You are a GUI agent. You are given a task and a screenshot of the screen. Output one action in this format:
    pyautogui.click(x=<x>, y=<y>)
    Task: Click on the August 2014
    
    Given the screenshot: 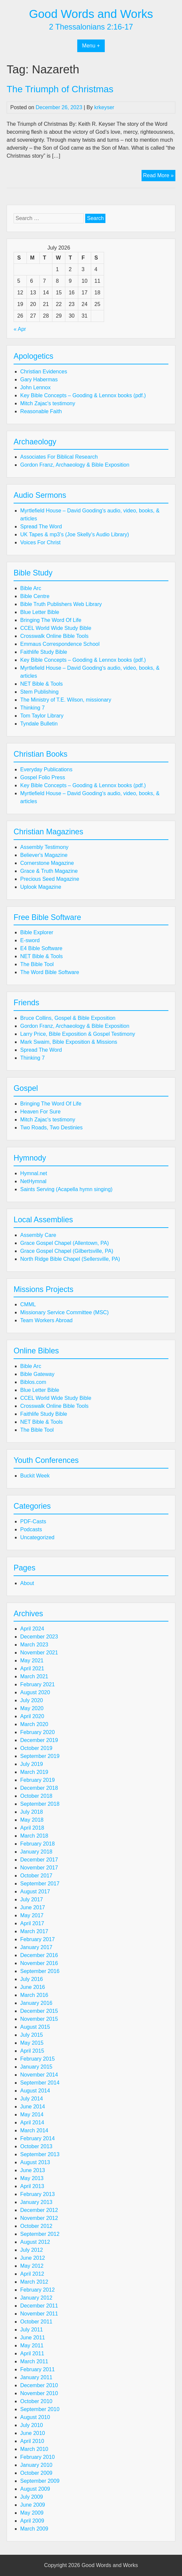 What is the action you would take?
    pyautogui.click(x=35, y=2090)
    